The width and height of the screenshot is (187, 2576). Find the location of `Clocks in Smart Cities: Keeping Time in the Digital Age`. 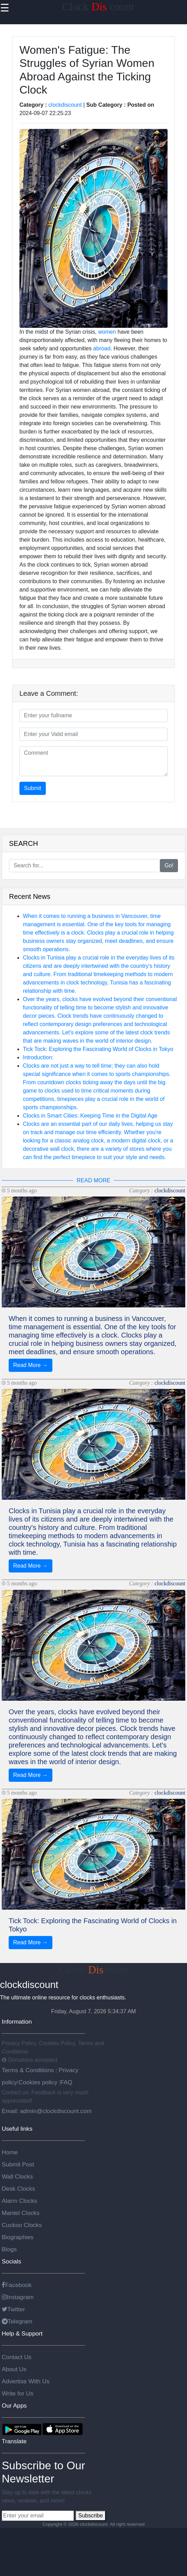

Clocks in Smart Cities: Keeping Time in the Digital Age is located at coordinates (90, 1116).